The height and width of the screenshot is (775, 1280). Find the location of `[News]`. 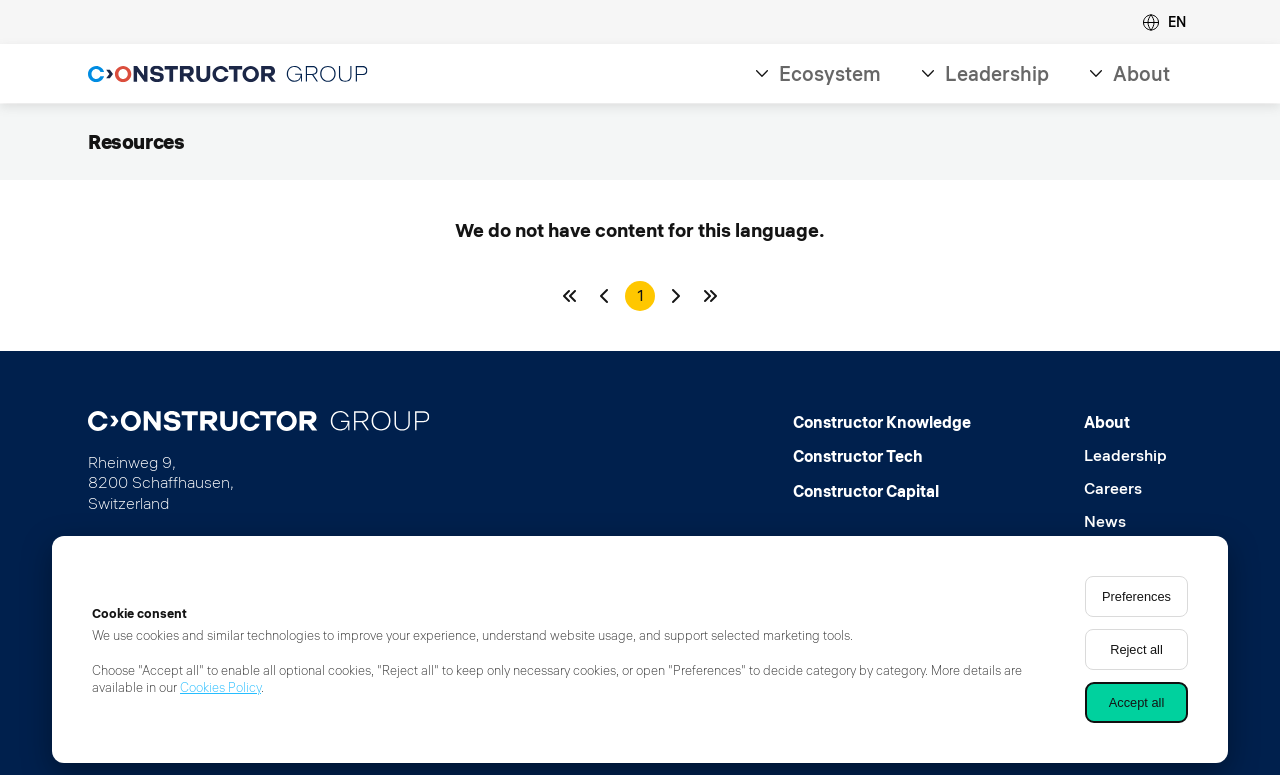

[News] is located at coordinates (1125, 521).